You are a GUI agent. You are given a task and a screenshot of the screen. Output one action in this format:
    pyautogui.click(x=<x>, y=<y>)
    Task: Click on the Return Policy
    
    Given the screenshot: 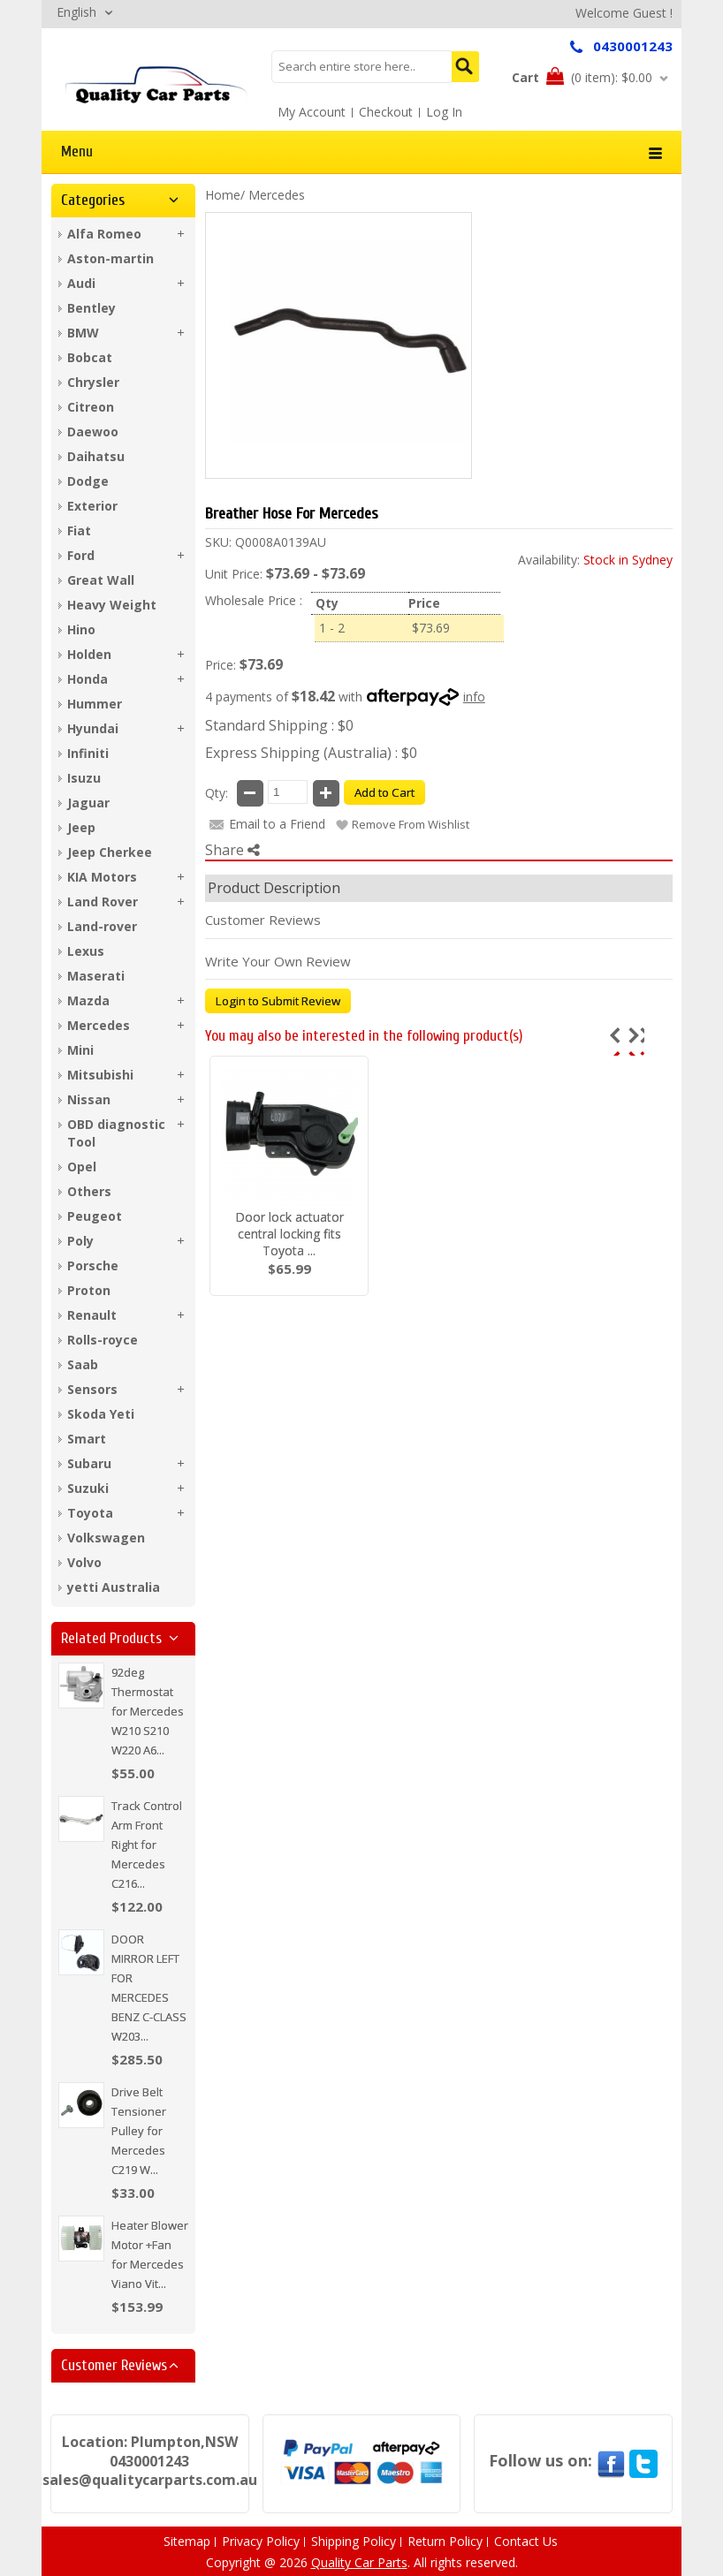 What is the action you would take?
    pyautogui.click(x=445, y=2541)
    